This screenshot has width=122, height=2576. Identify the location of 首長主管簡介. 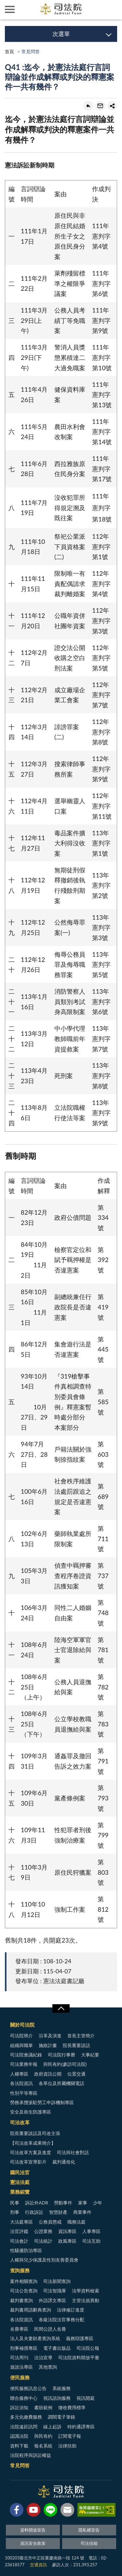
(81, 2035).